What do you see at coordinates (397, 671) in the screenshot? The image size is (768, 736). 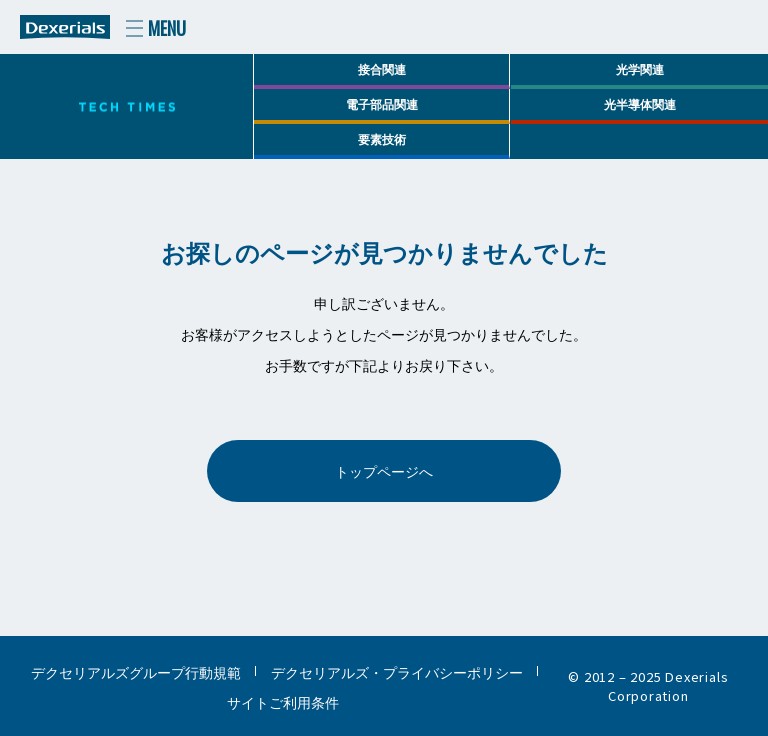 I see `デクセリアルズ・プライバシーポリシー` at bounding box center [397, 671].